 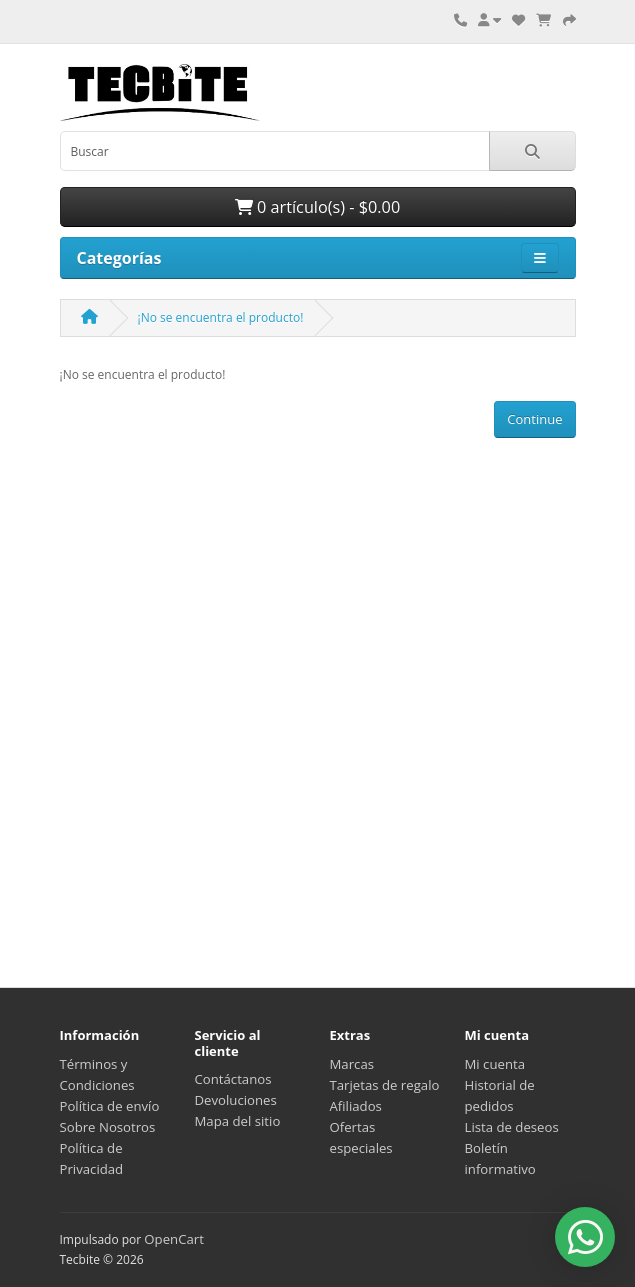 I want to click on Continue, so click(x=534, y=419).